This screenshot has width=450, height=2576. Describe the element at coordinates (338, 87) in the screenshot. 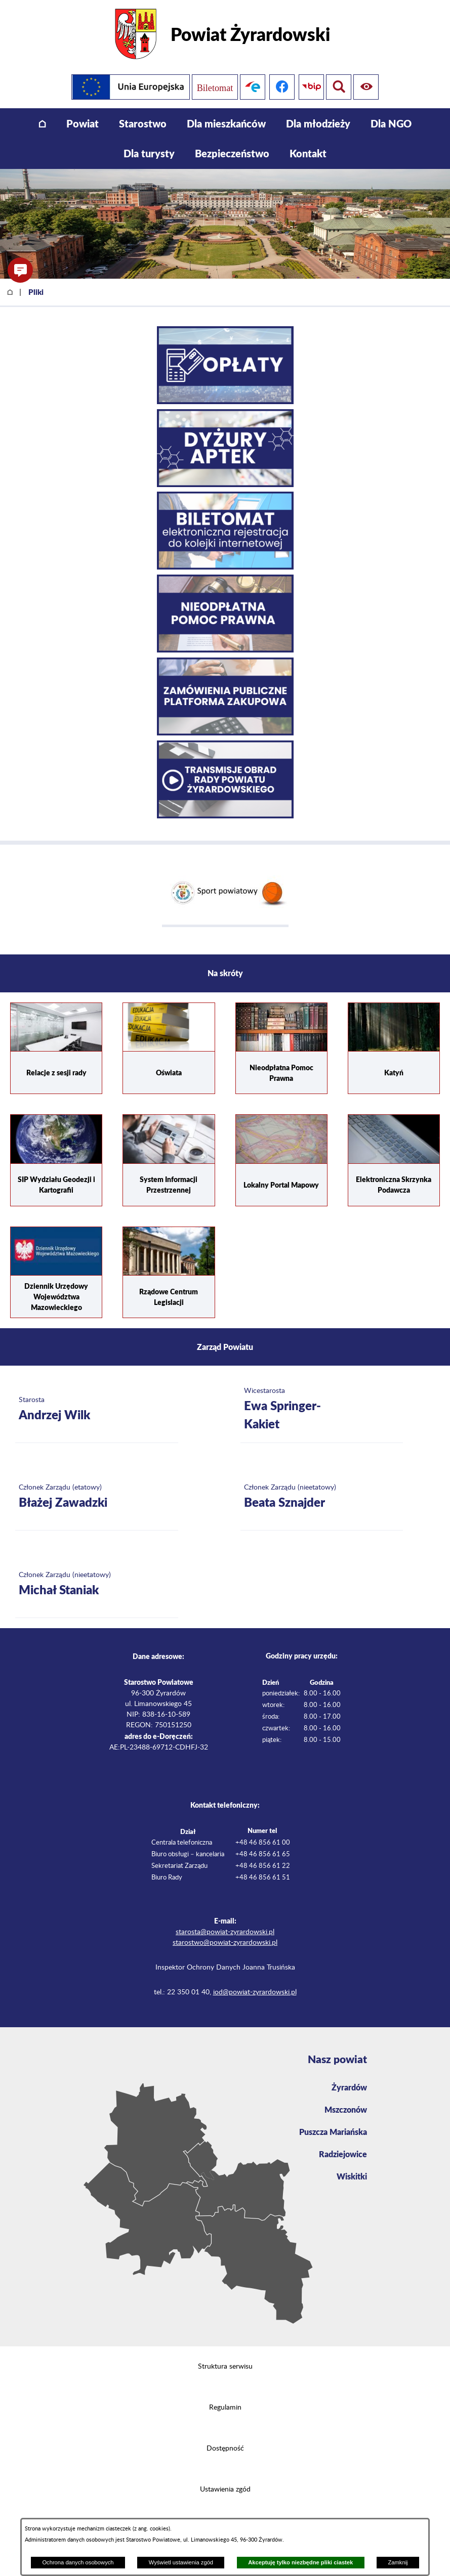

I see `[Pokaż ułatwienia dostępu]` at that location.